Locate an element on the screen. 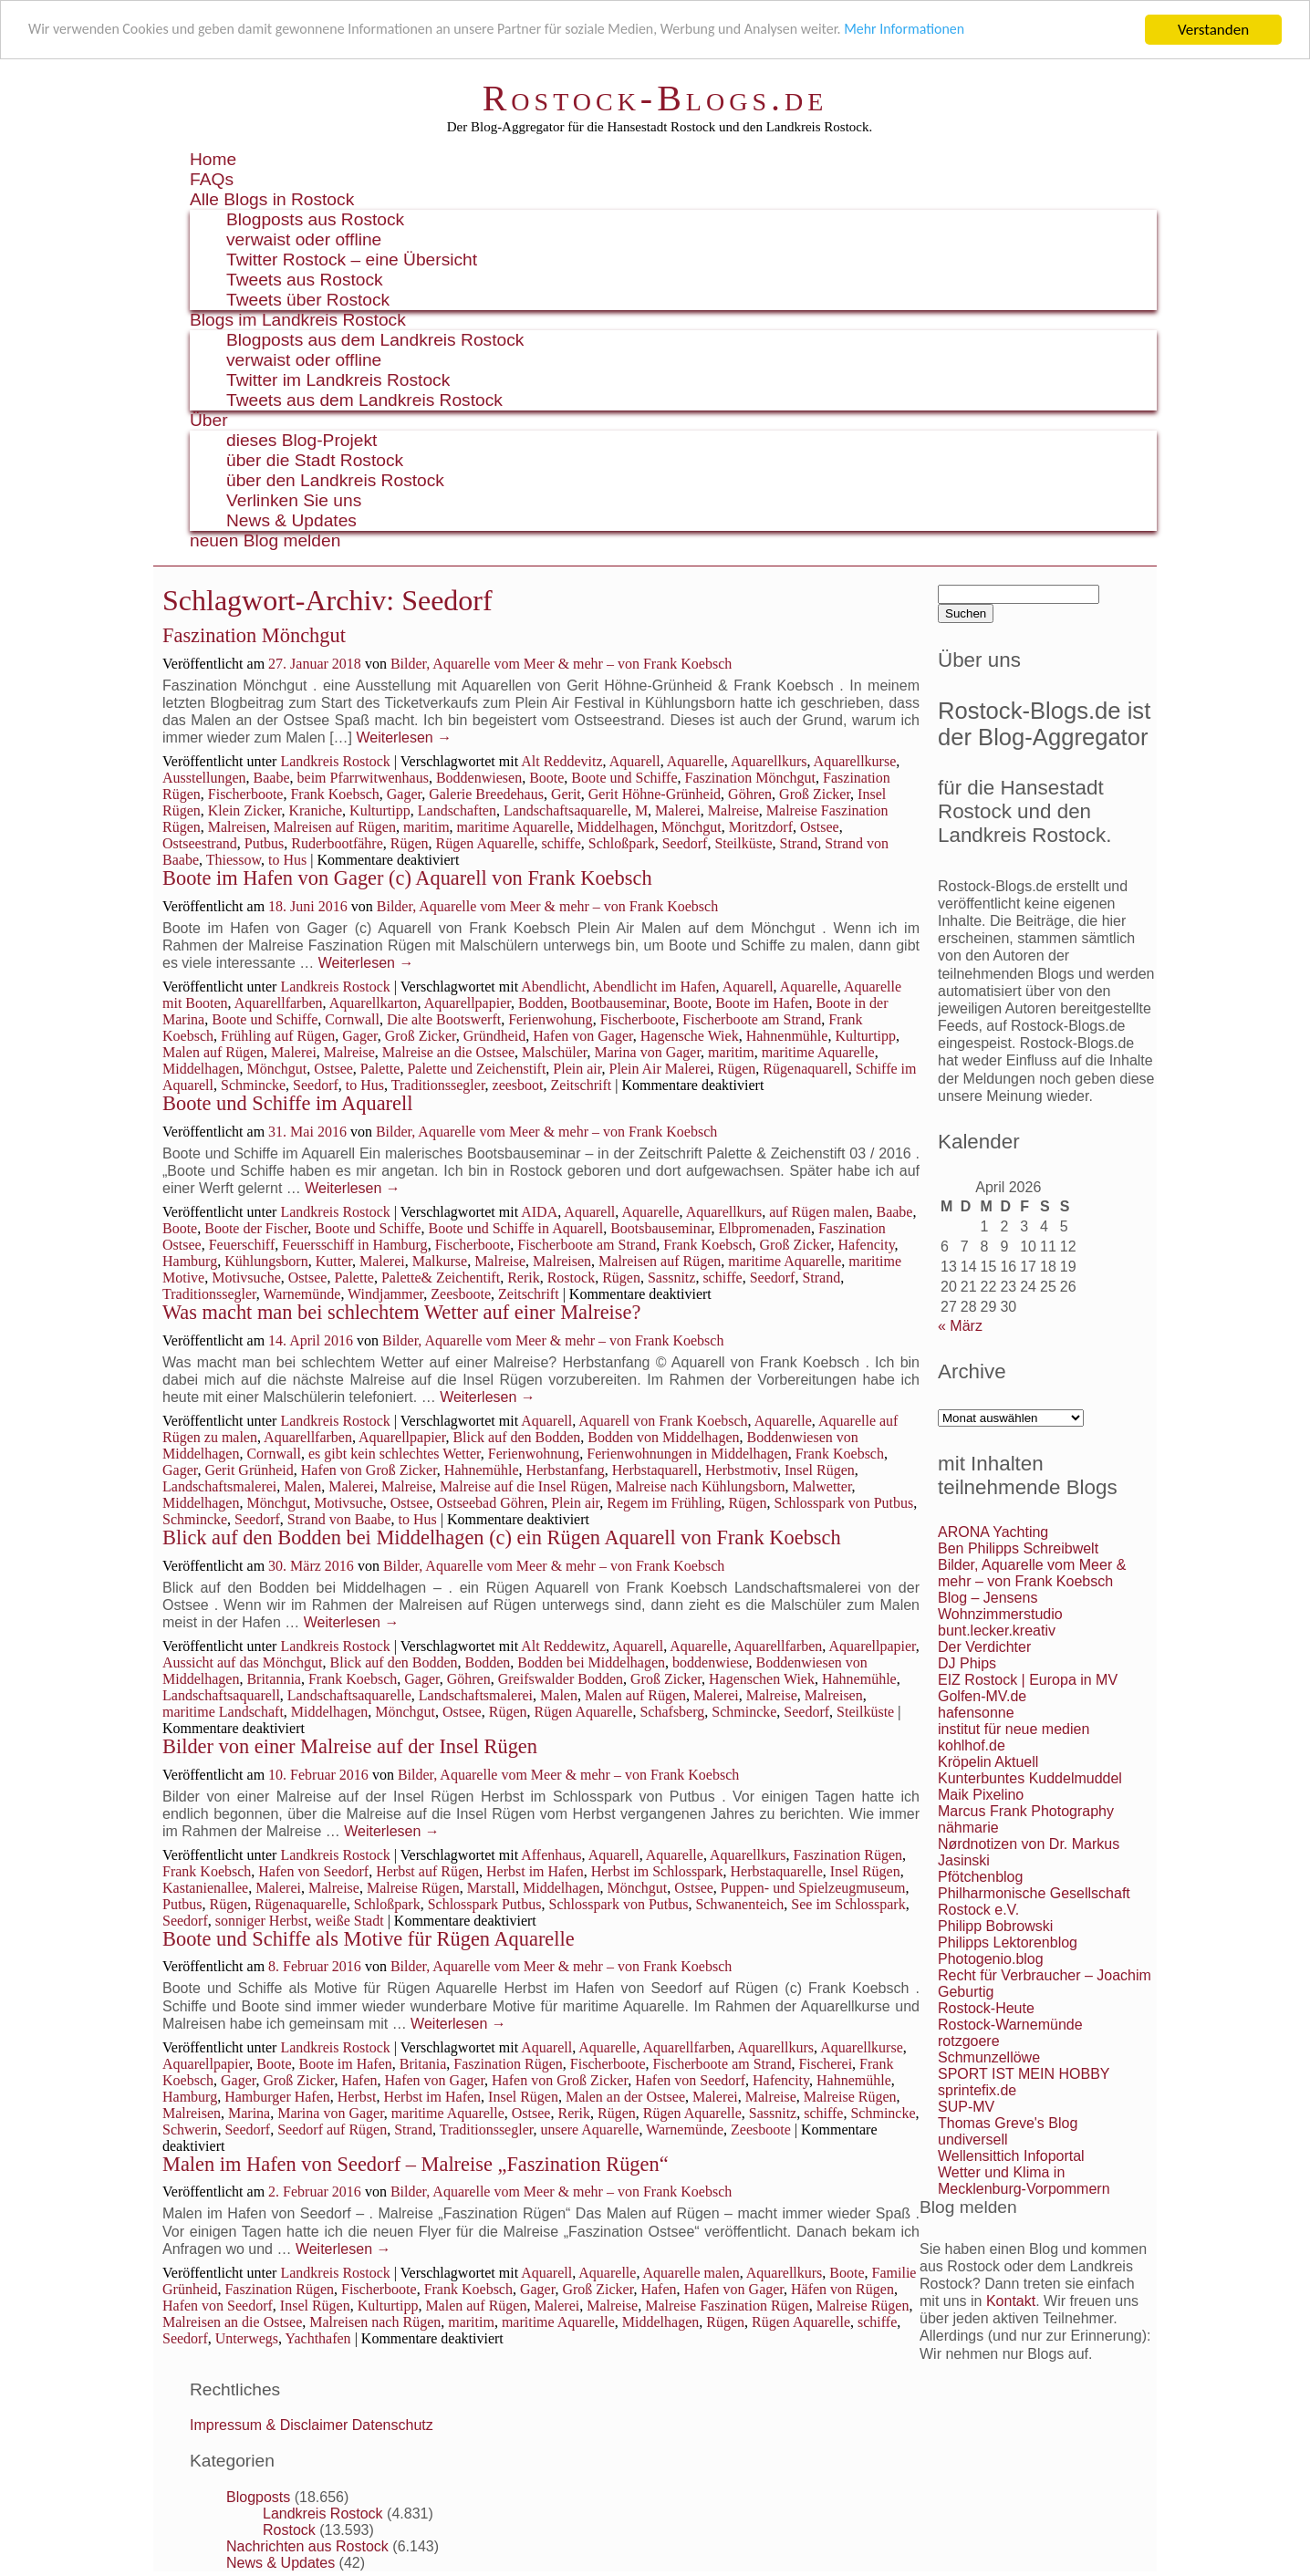 This screenshot has width=1310, height=2576. rotzgoere is located at coordinates (969, 2041).